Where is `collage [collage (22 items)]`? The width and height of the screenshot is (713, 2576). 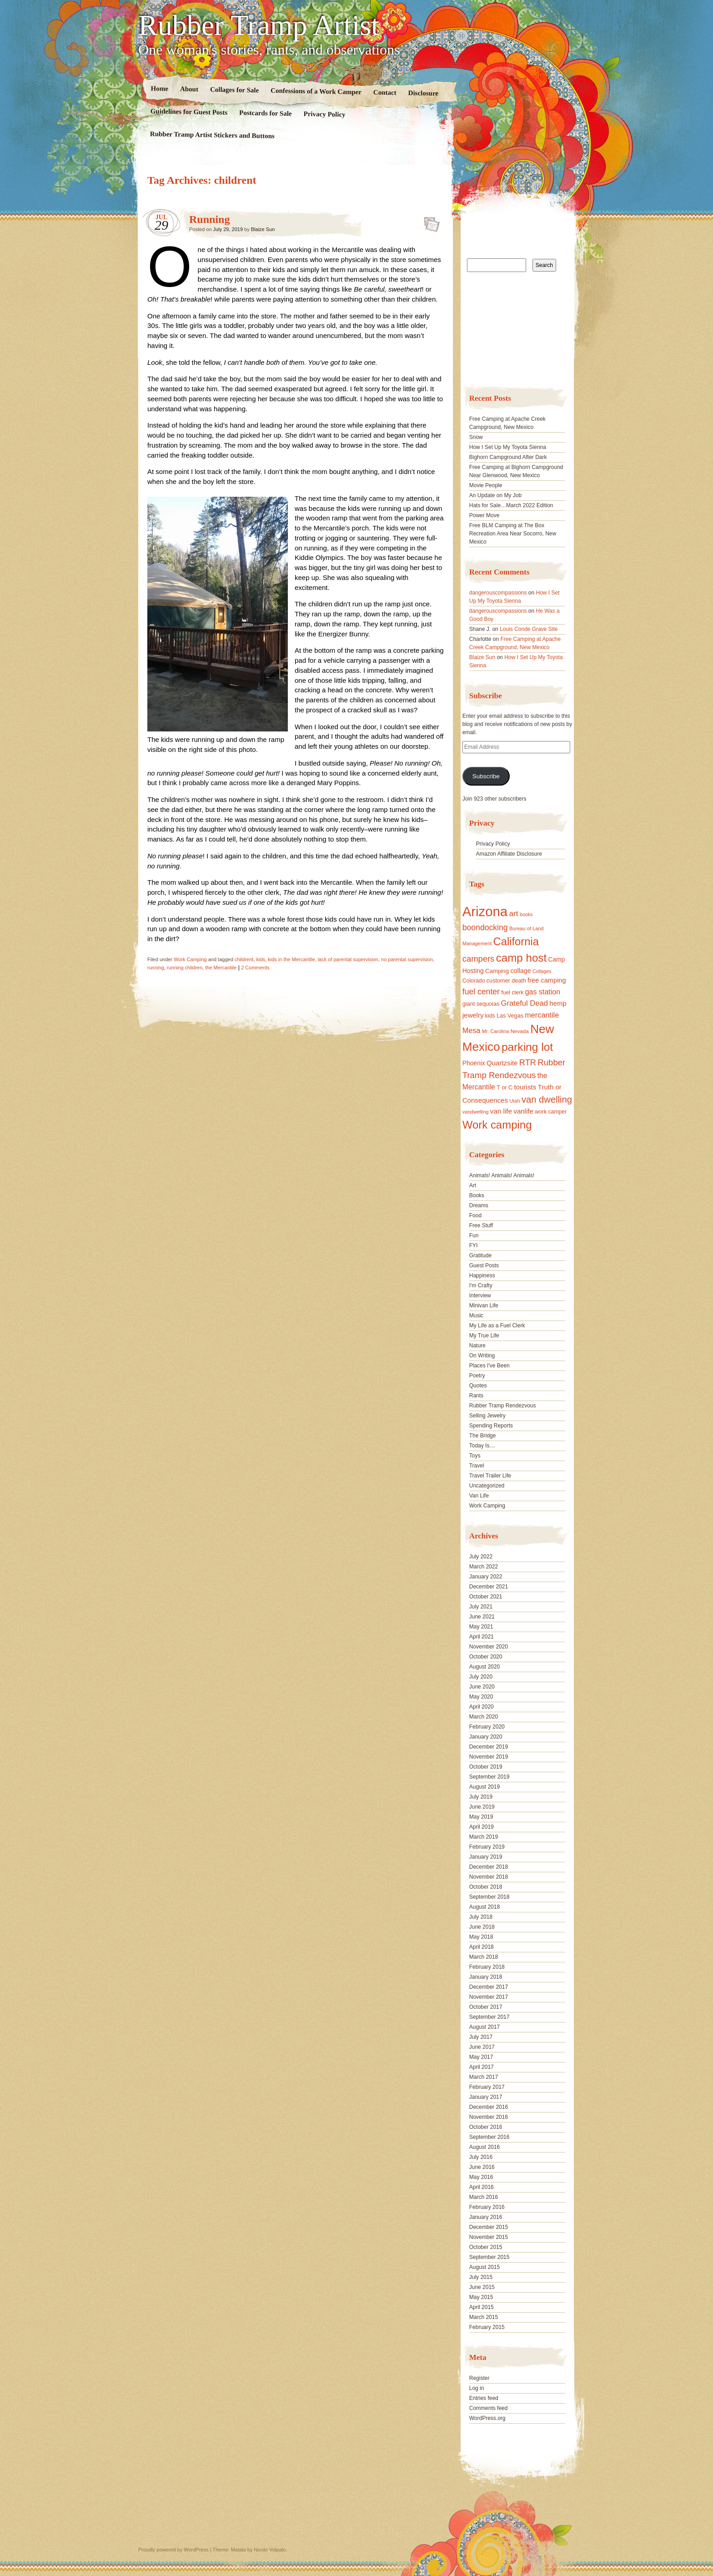 collage [collage (22 items)] is located at coordinates (520, 970).